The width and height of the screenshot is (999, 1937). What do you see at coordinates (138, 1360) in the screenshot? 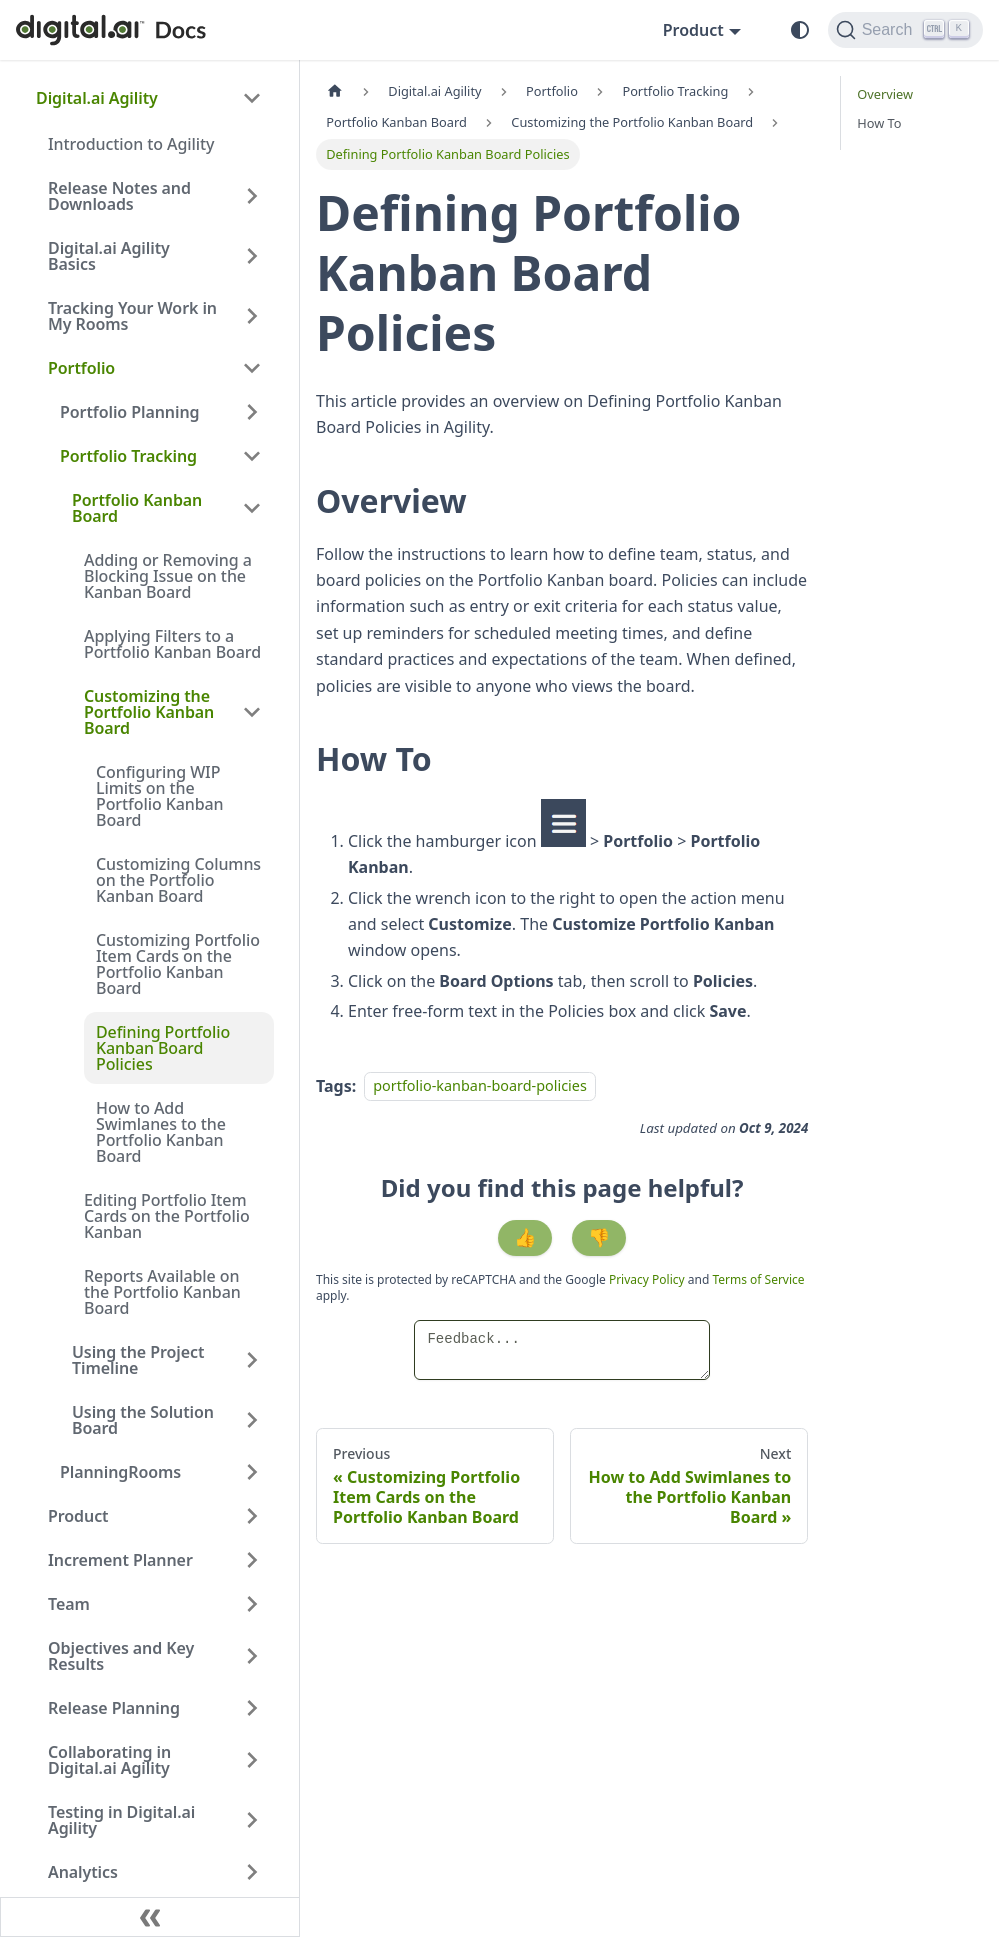
I see `Using the Project Timeline` at bounding box center [138, 1360].